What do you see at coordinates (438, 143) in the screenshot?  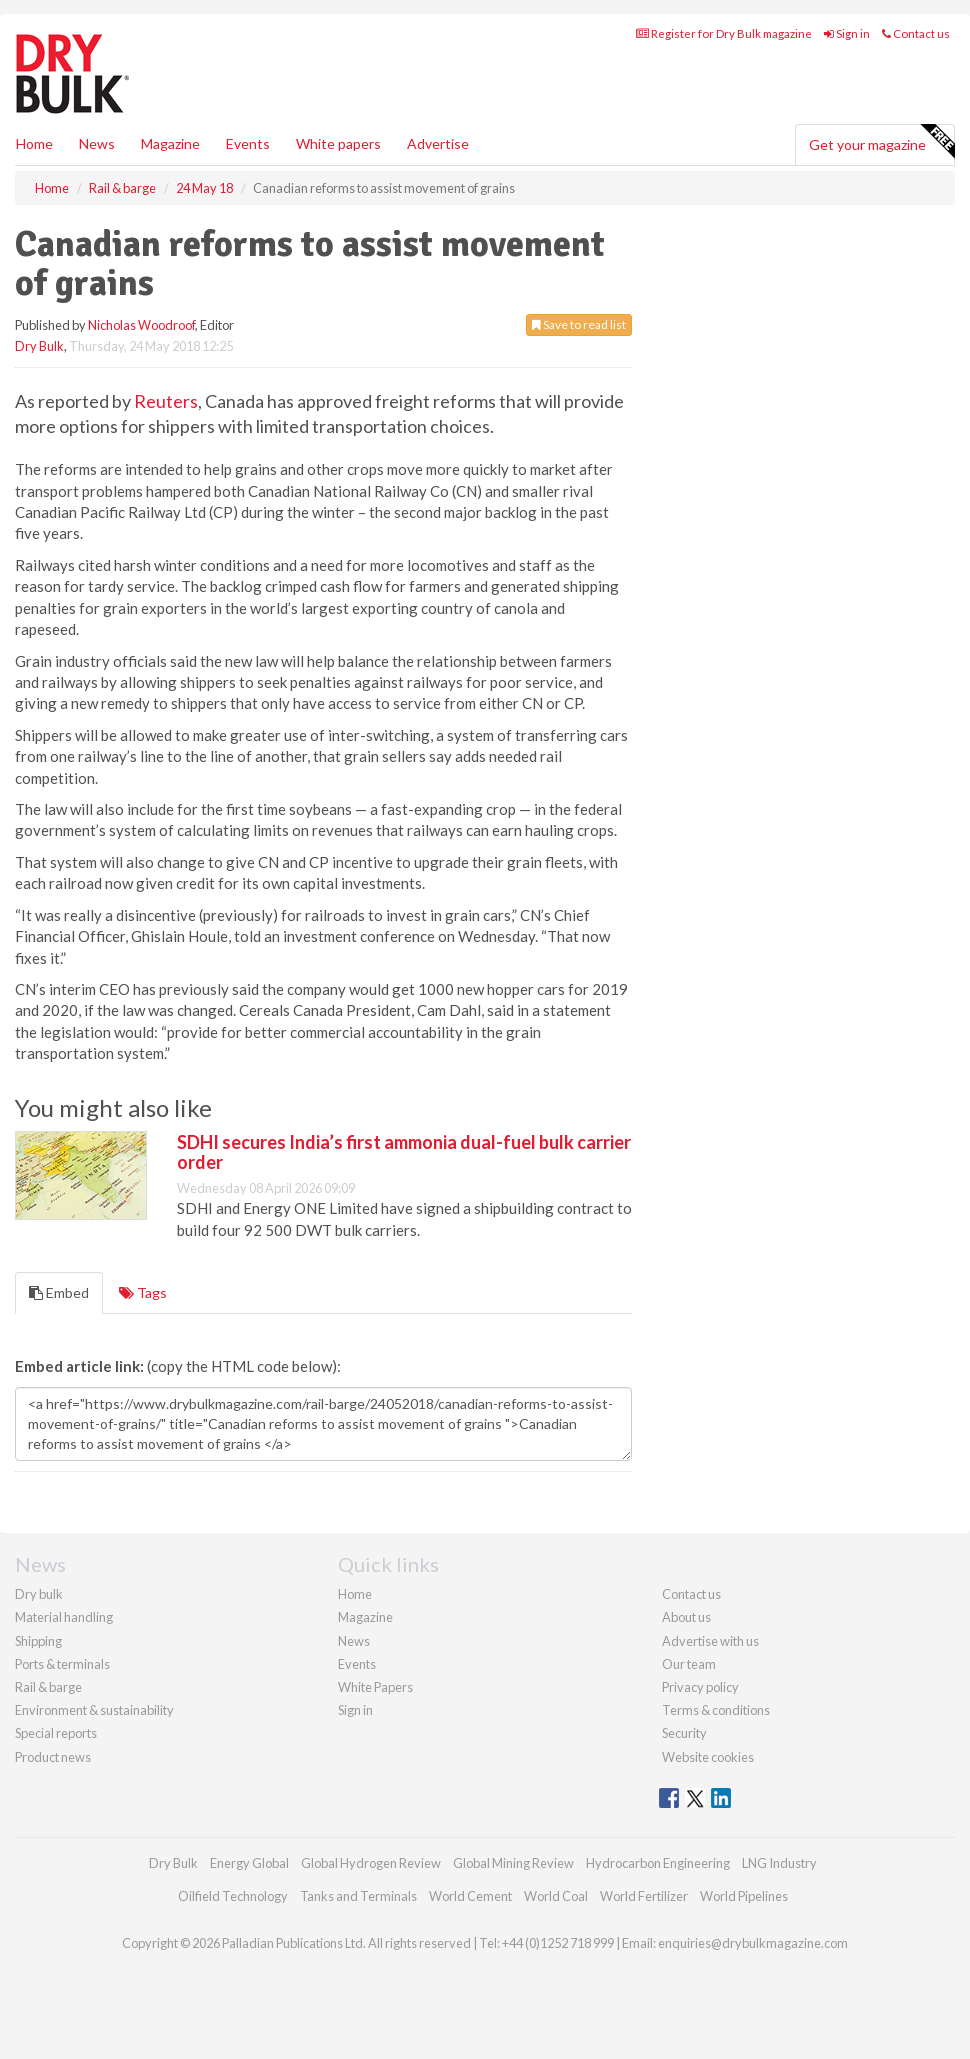 I see `Advertise` at bounding box center [438, 143].